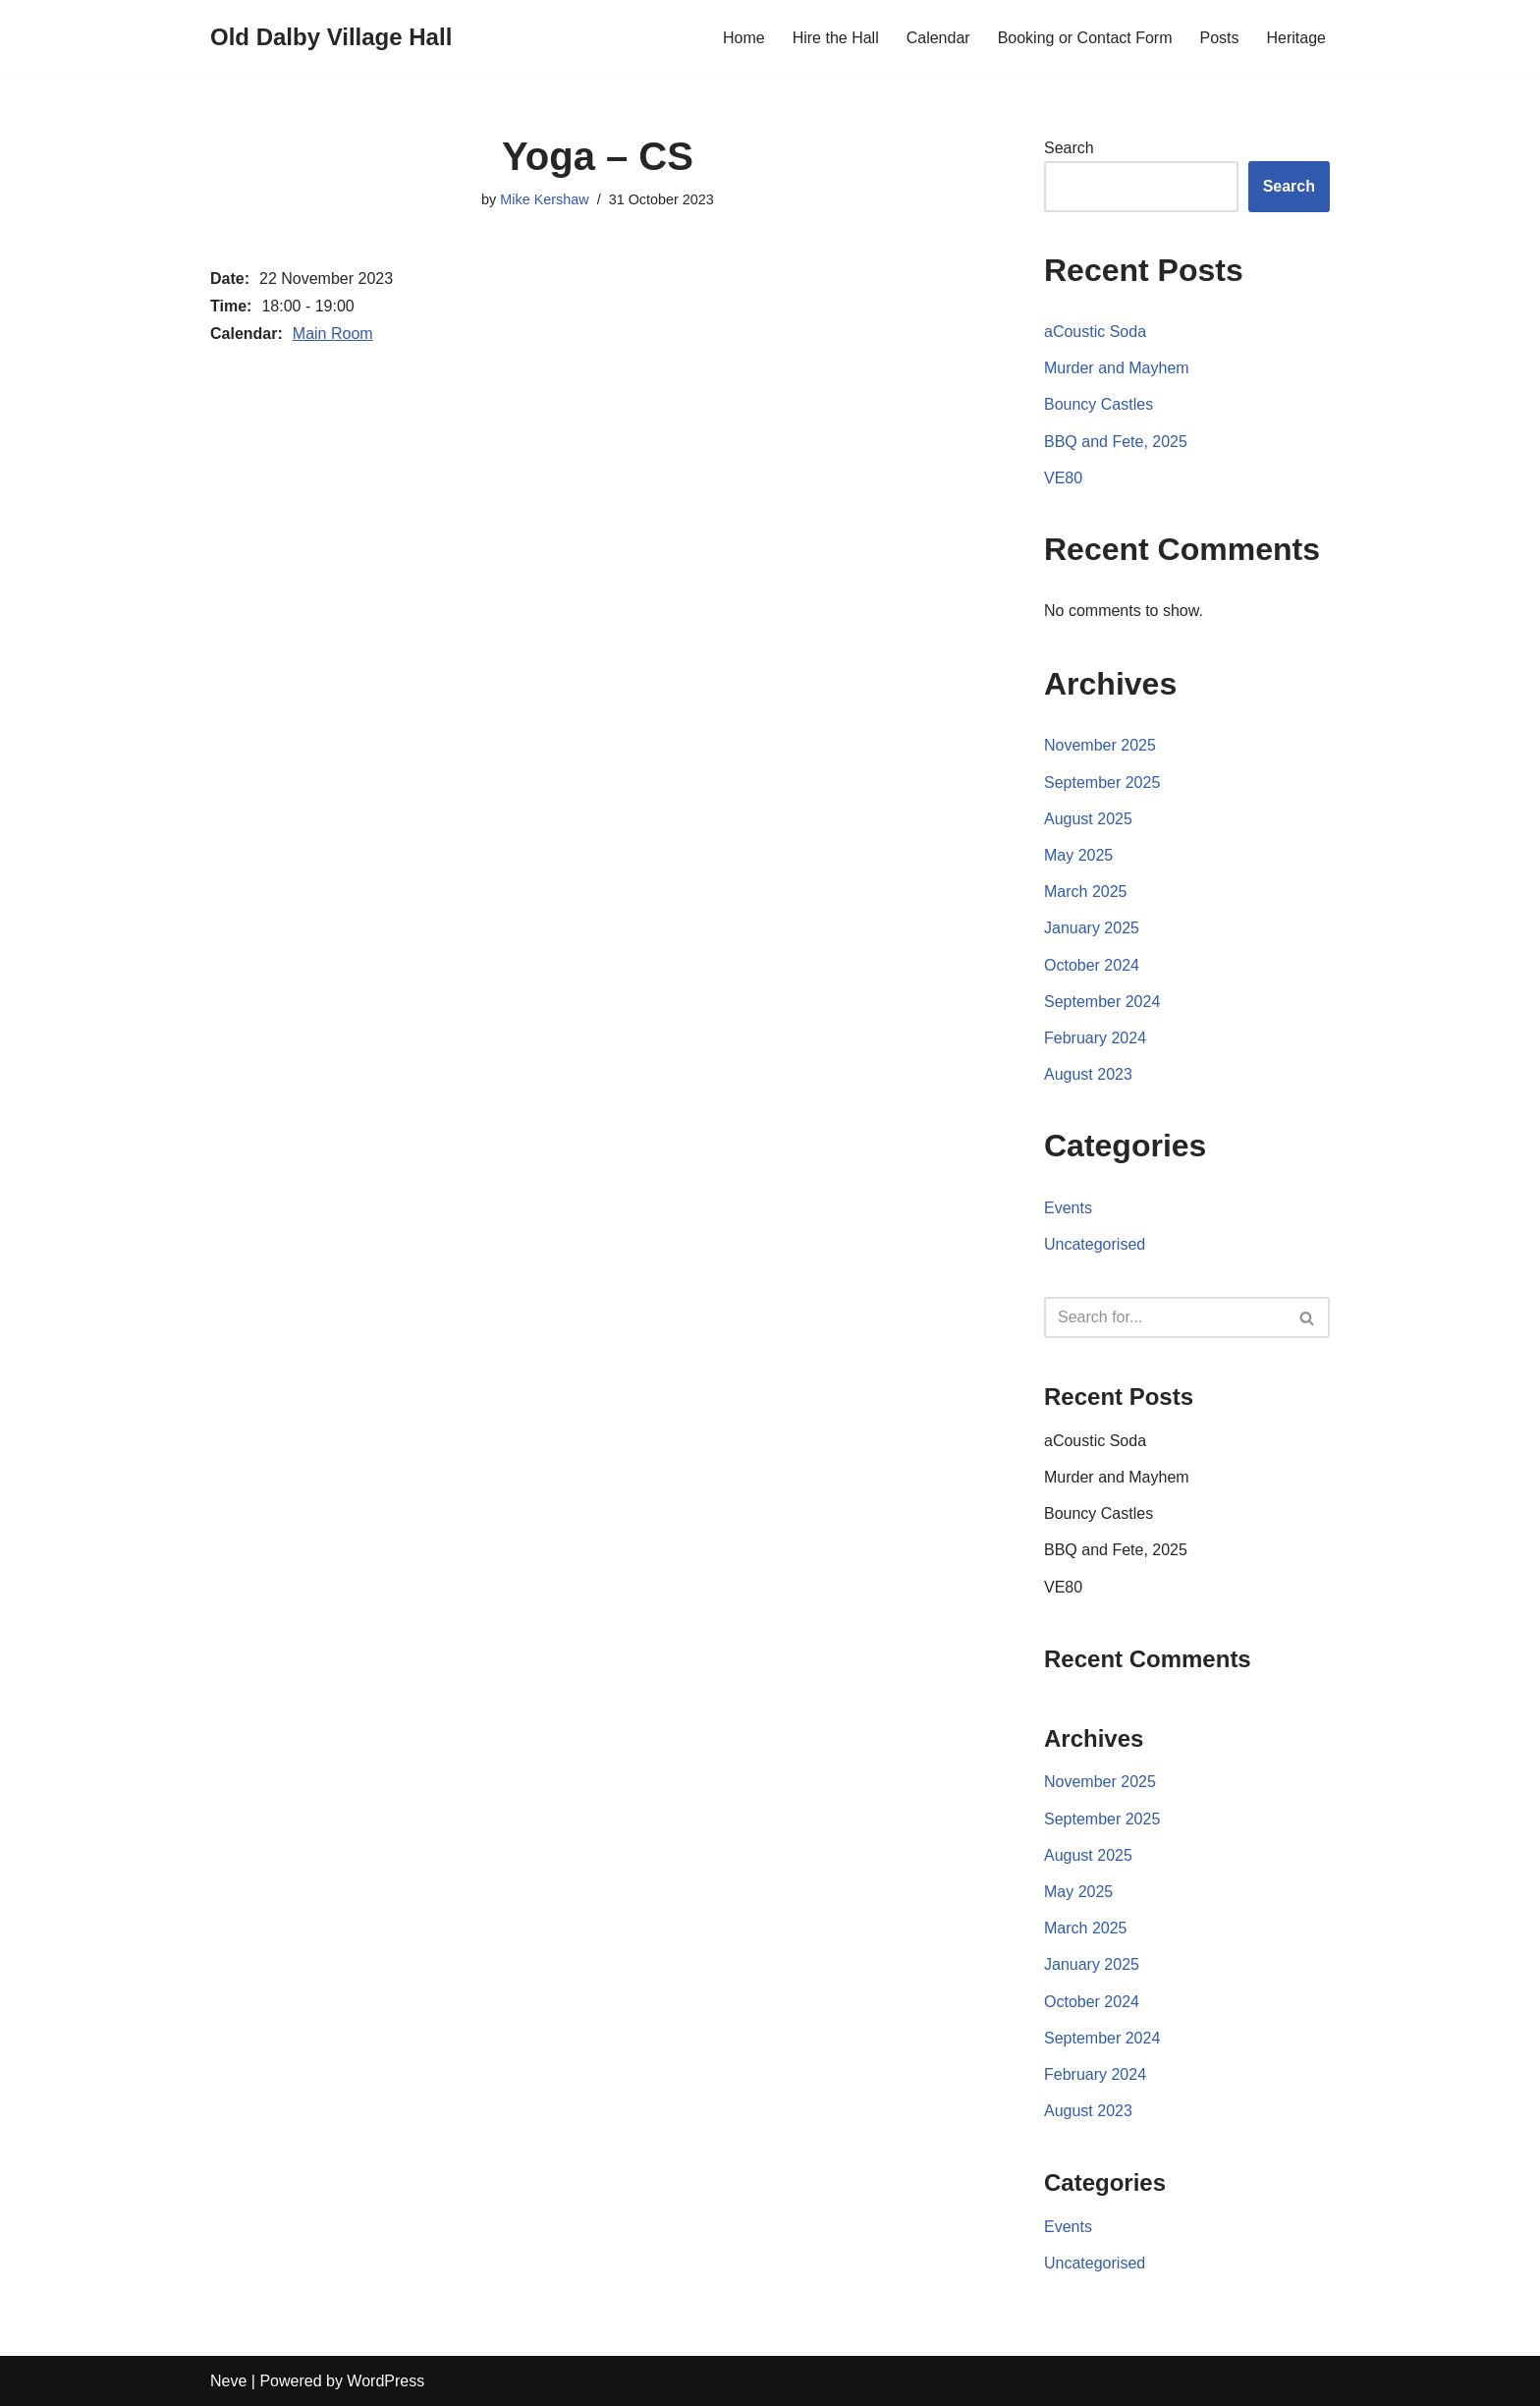  What do you see at coordinates (1068, 1208) in the screenshot?
I see `Events` at bounding box center [1068, 1208].